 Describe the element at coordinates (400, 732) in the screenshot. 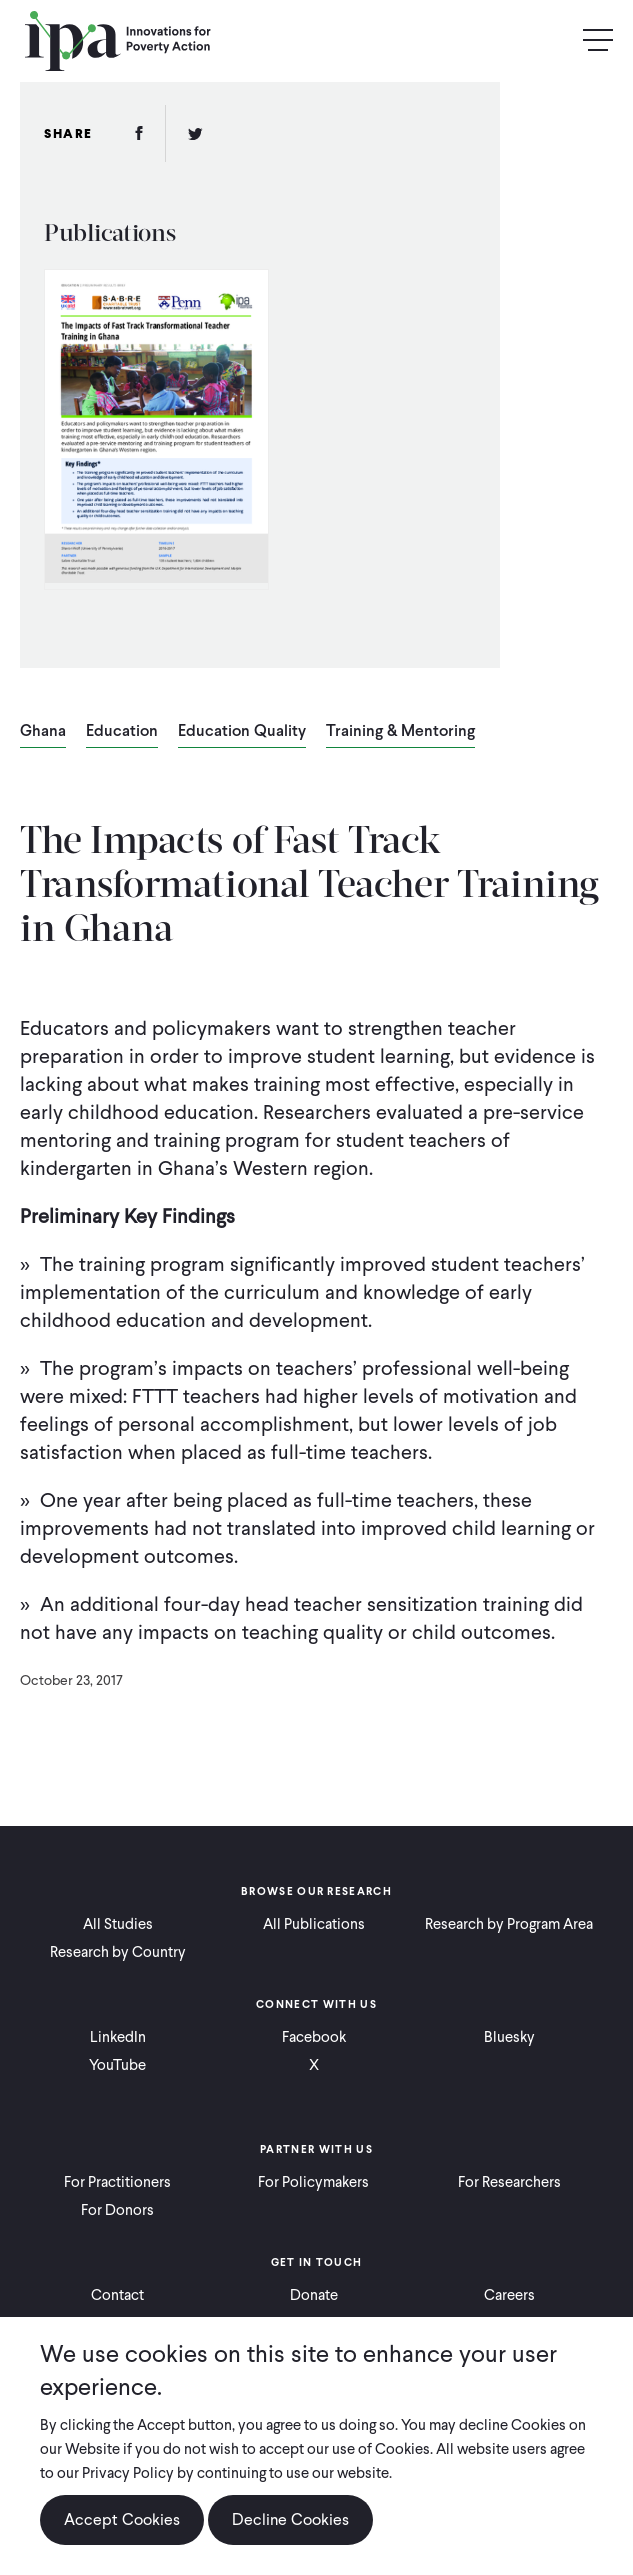

I see `Training & Mentoring` at that location.